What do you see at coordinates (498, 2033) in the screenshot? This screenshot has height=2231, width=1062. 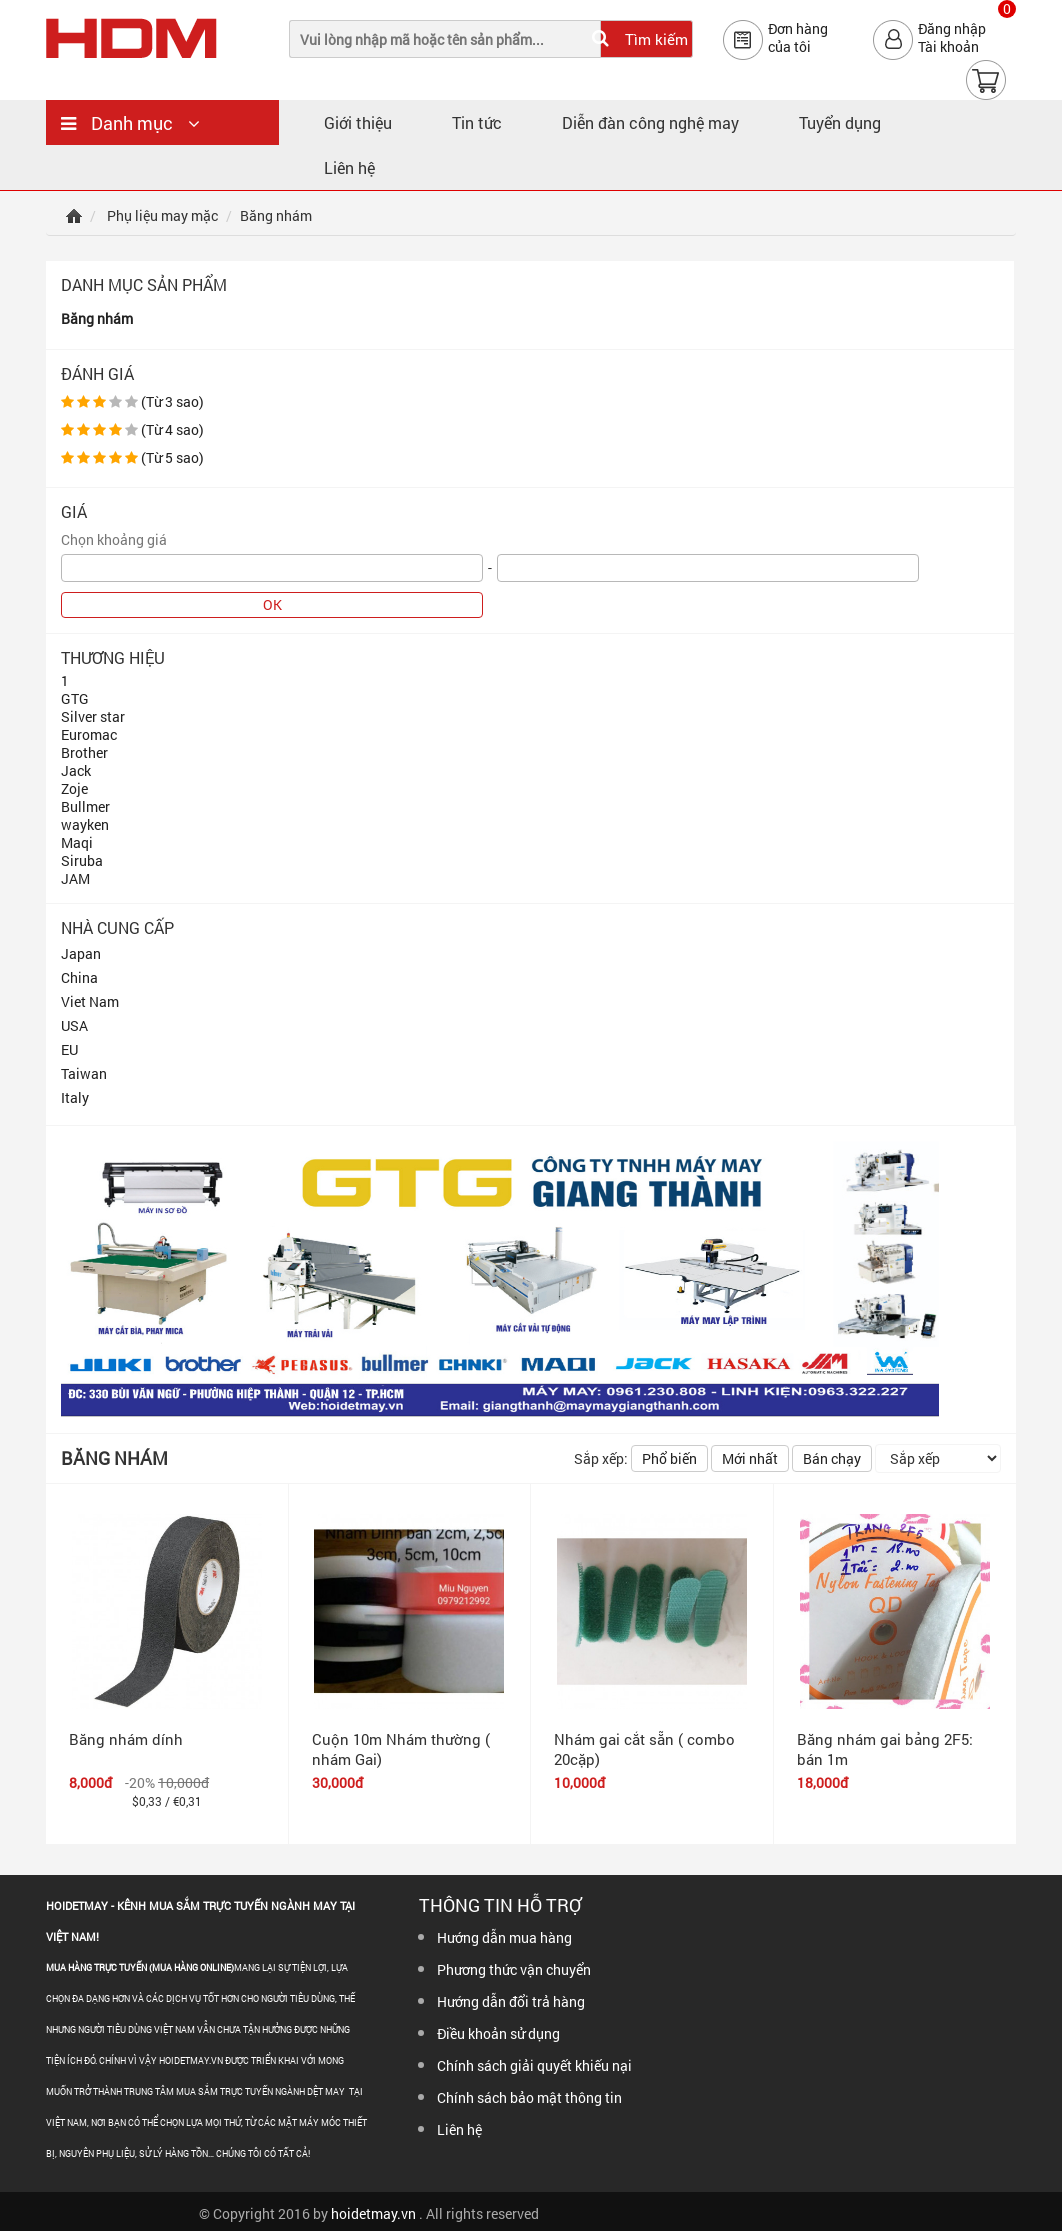 I see `Điều khoản sử dụng` at bounding box center [498, 2033].